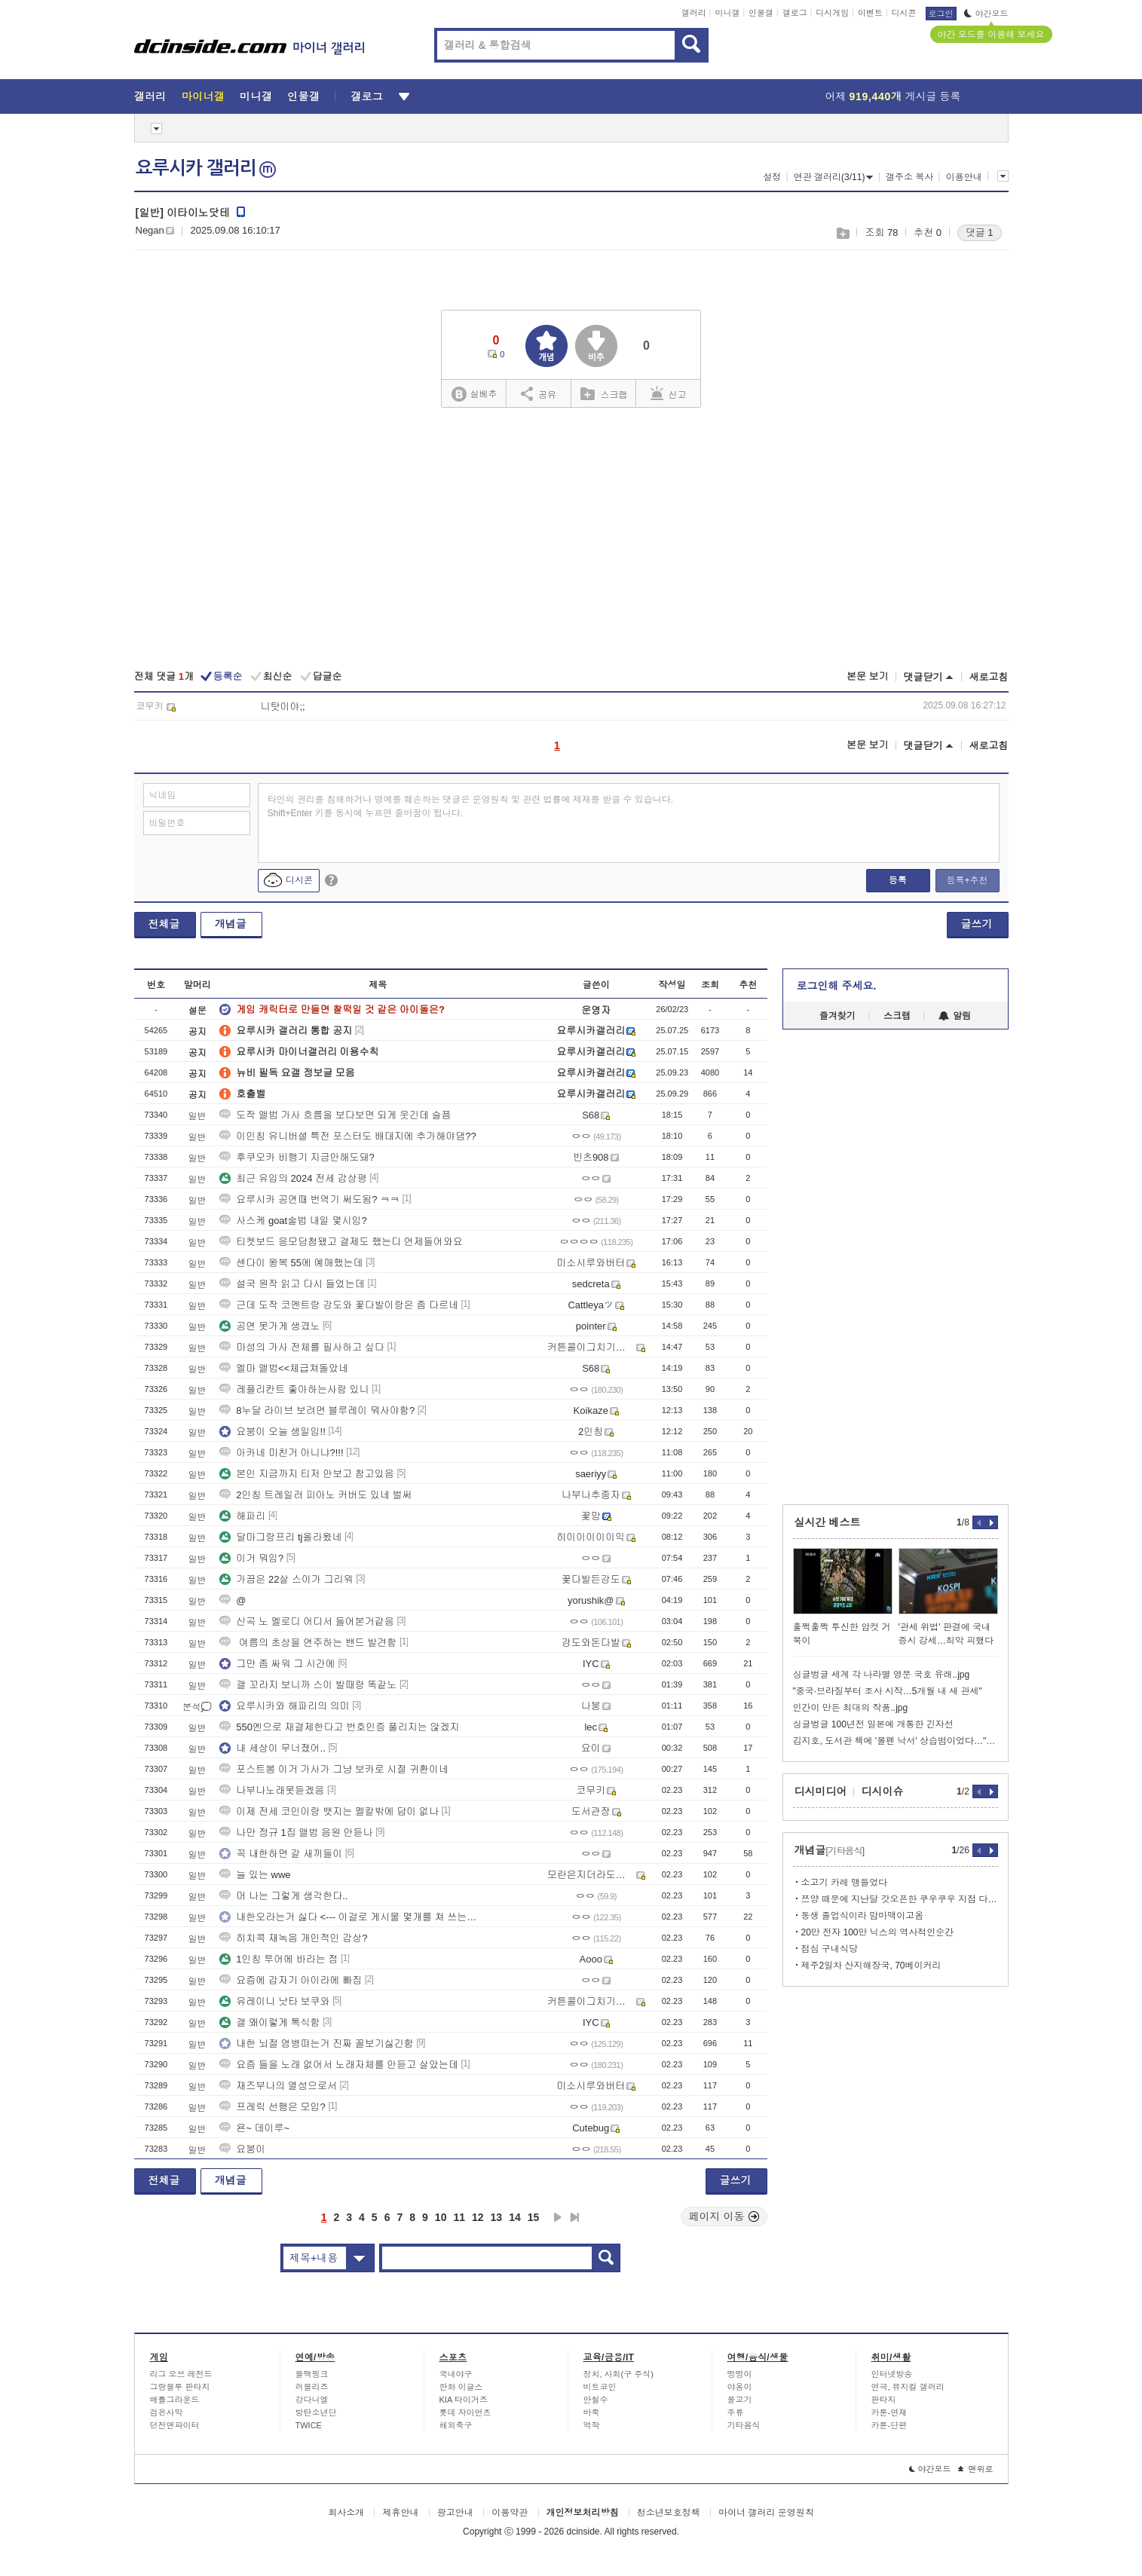 Image resolution: width=1142 pixels, height=2576 pixels. What do you see at coordinates (272, 1431) in the screenshot?
I see `요붕이 오늘 생일임!!` at bounding box center [272, 1431].